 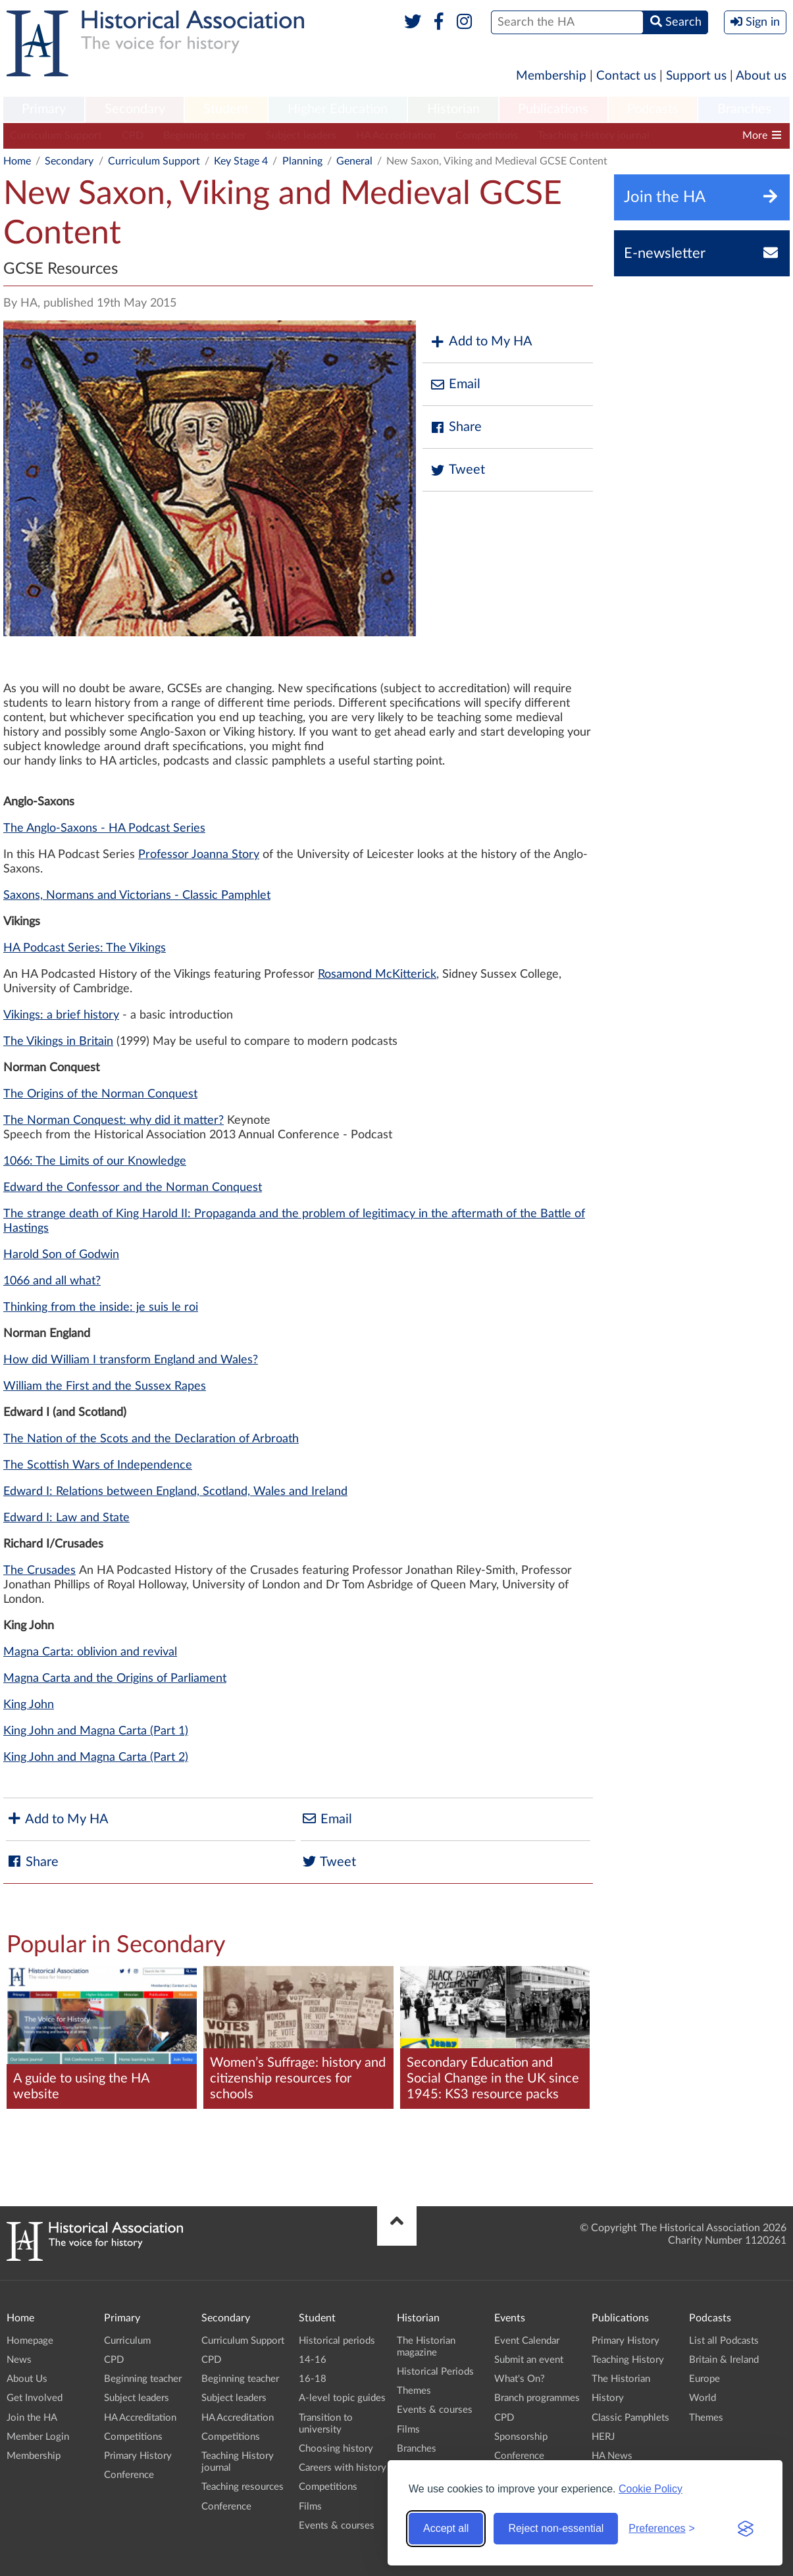 What do you see at coordinates (354, 161) in the screenshot?
I see `General` at bounding box center [354, 161].